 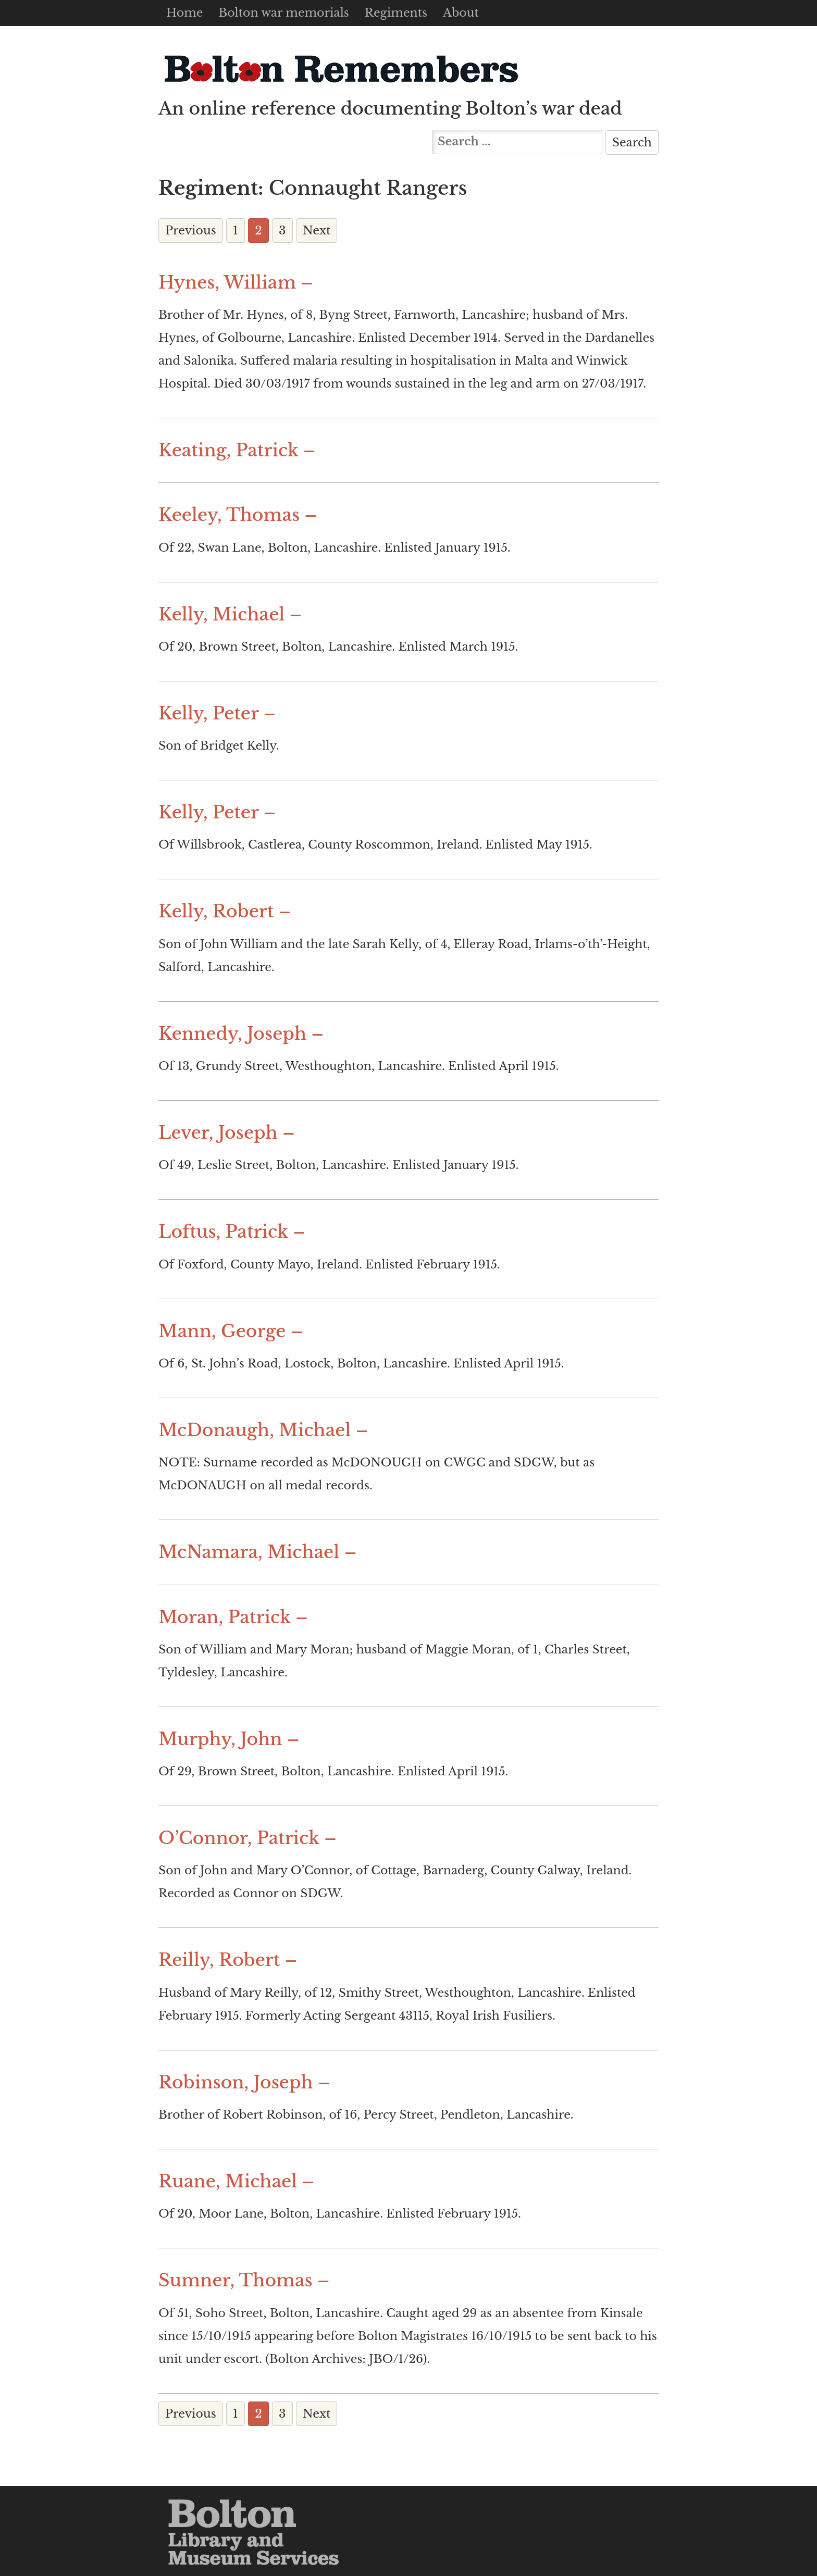 What do you see at coordinates (224, 911) in the screenshot?
I see `Kelly, Robert –` at bounding box center [224, 911].